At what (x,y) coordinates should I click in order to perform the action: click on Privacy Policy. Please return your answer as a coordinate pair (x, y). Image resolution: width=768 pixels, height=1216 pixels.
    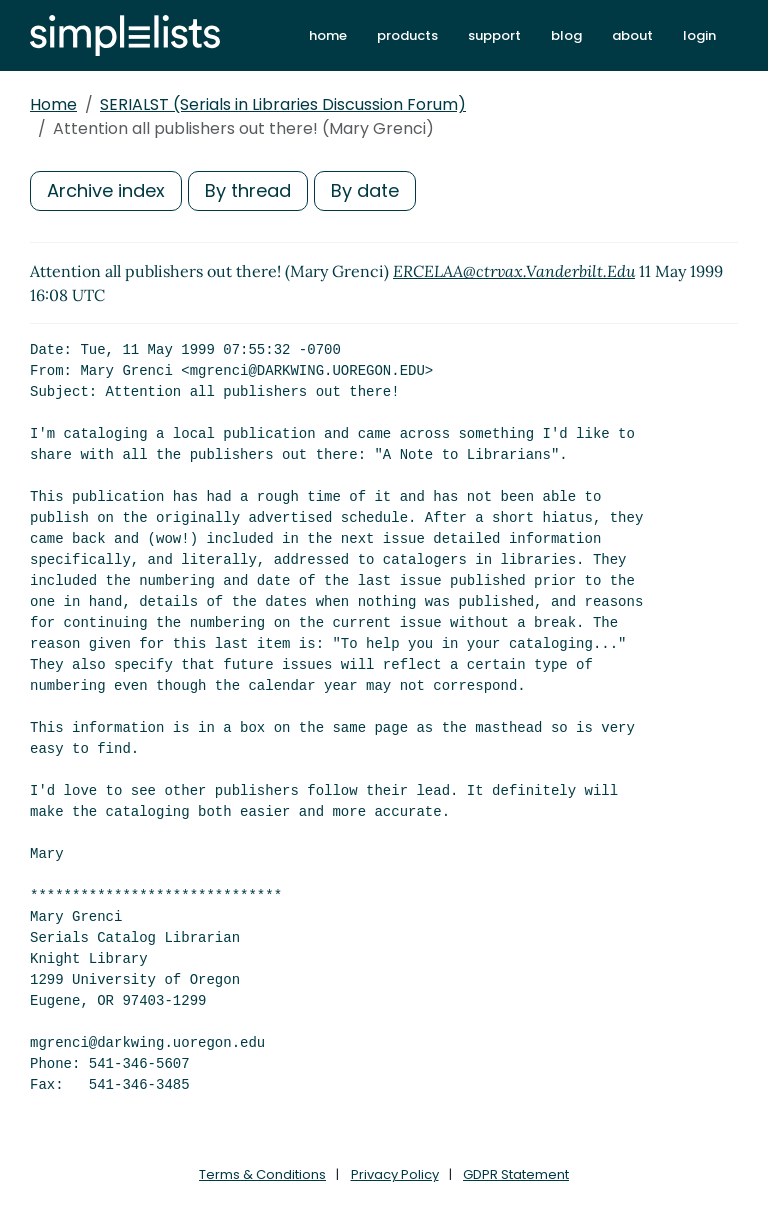
    Looking at the image, I should click on (395, 1174).